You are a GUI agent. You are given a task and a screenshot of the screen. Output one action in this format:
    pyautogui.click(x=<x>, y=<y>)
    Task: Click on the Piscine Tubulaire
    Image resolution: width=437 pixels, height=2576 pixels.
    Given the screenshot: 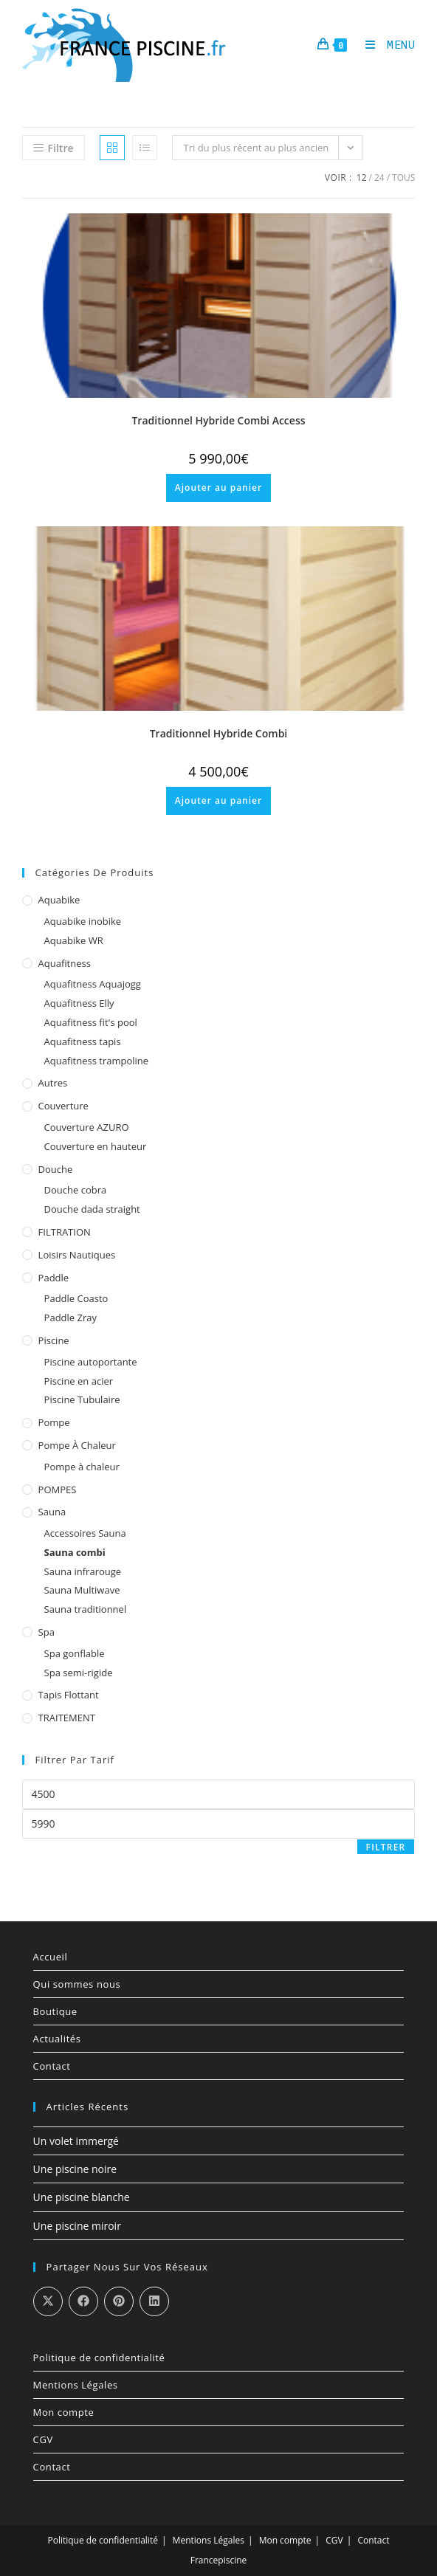 What is the action you would take?
    pyautogui.click(x=82, y=1399)
    